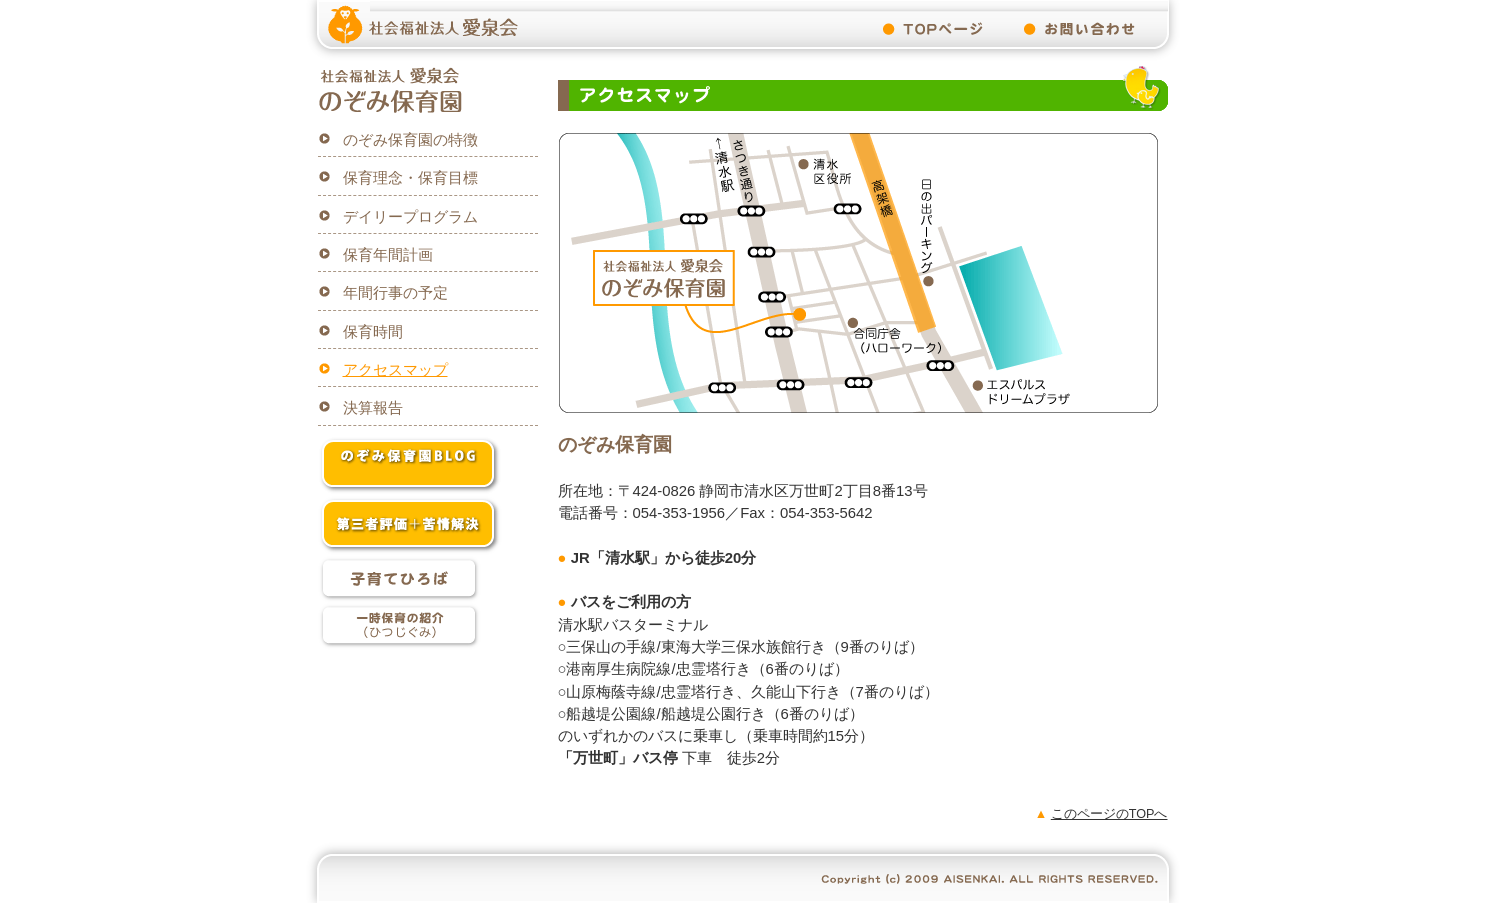 This screenshot has height=903, width=1485. I want to click on このページのTOPへ, so click(1109, 814).